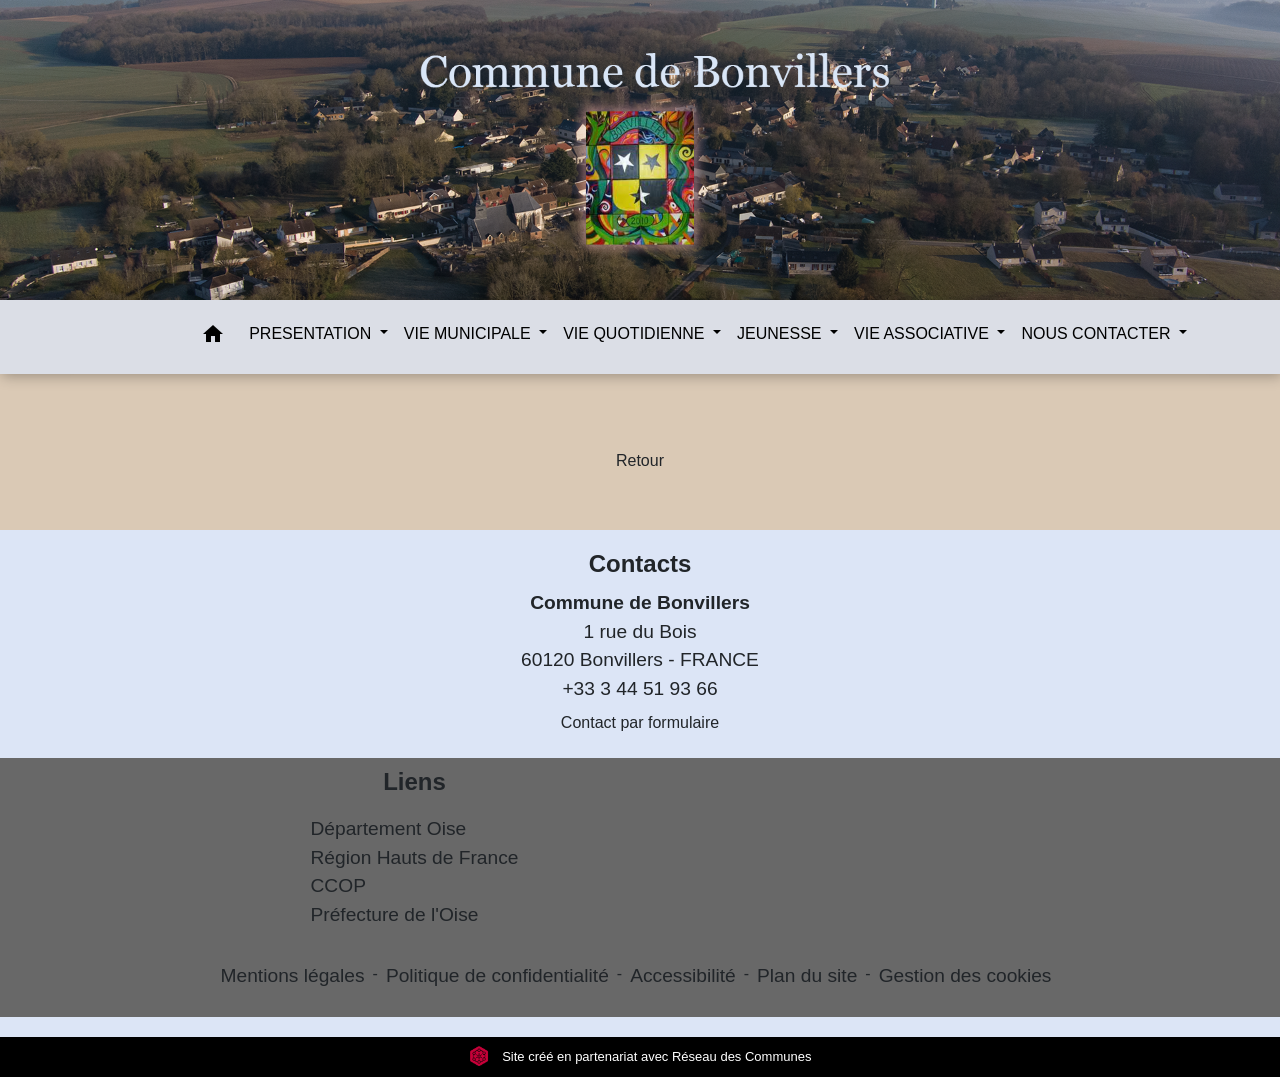 The height and width of the screenshot is (1077, 1280). What do you see at coordinates (293, 975) in the screenshot?
I see `Mentions légales` at bounding box center [293, 975].